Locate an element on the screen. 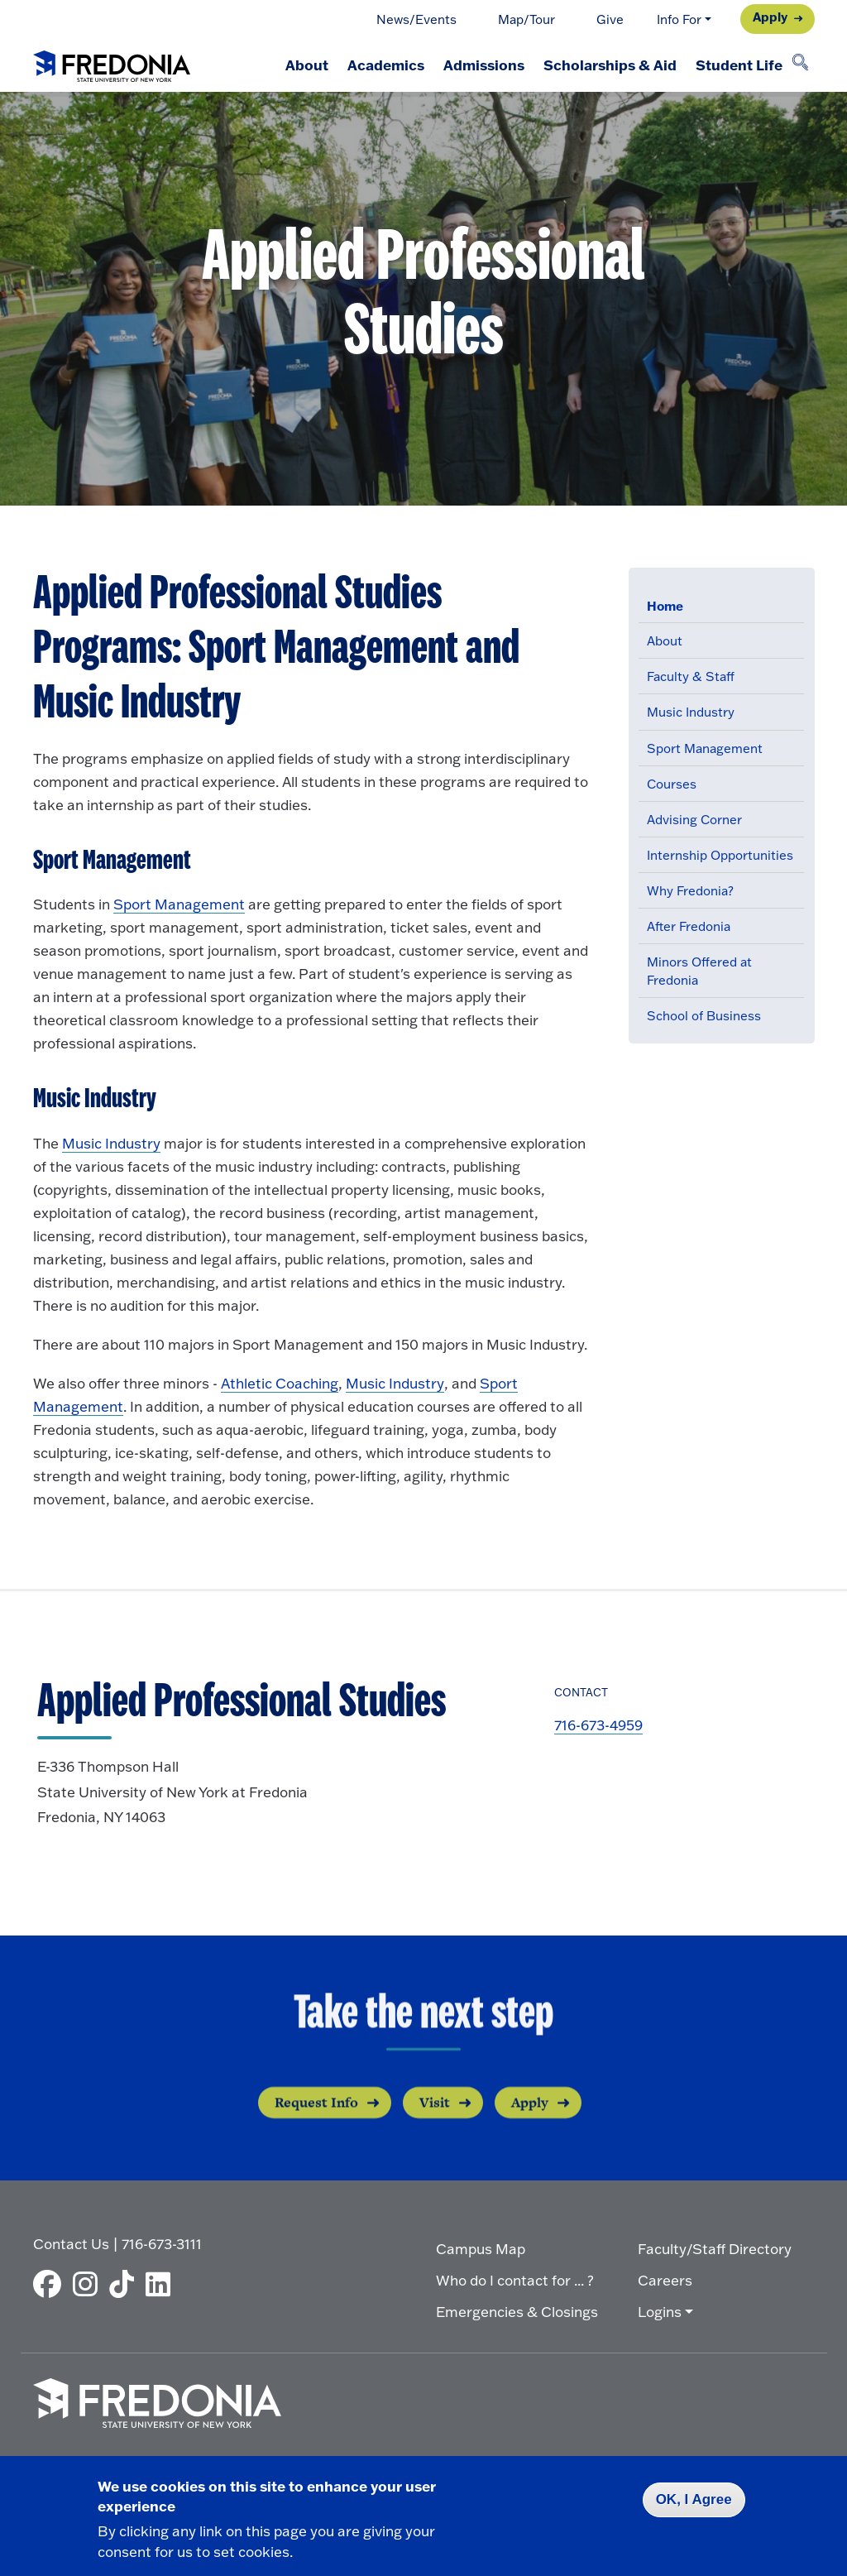  Faculty & Staff is located at coordinates (691, 676).